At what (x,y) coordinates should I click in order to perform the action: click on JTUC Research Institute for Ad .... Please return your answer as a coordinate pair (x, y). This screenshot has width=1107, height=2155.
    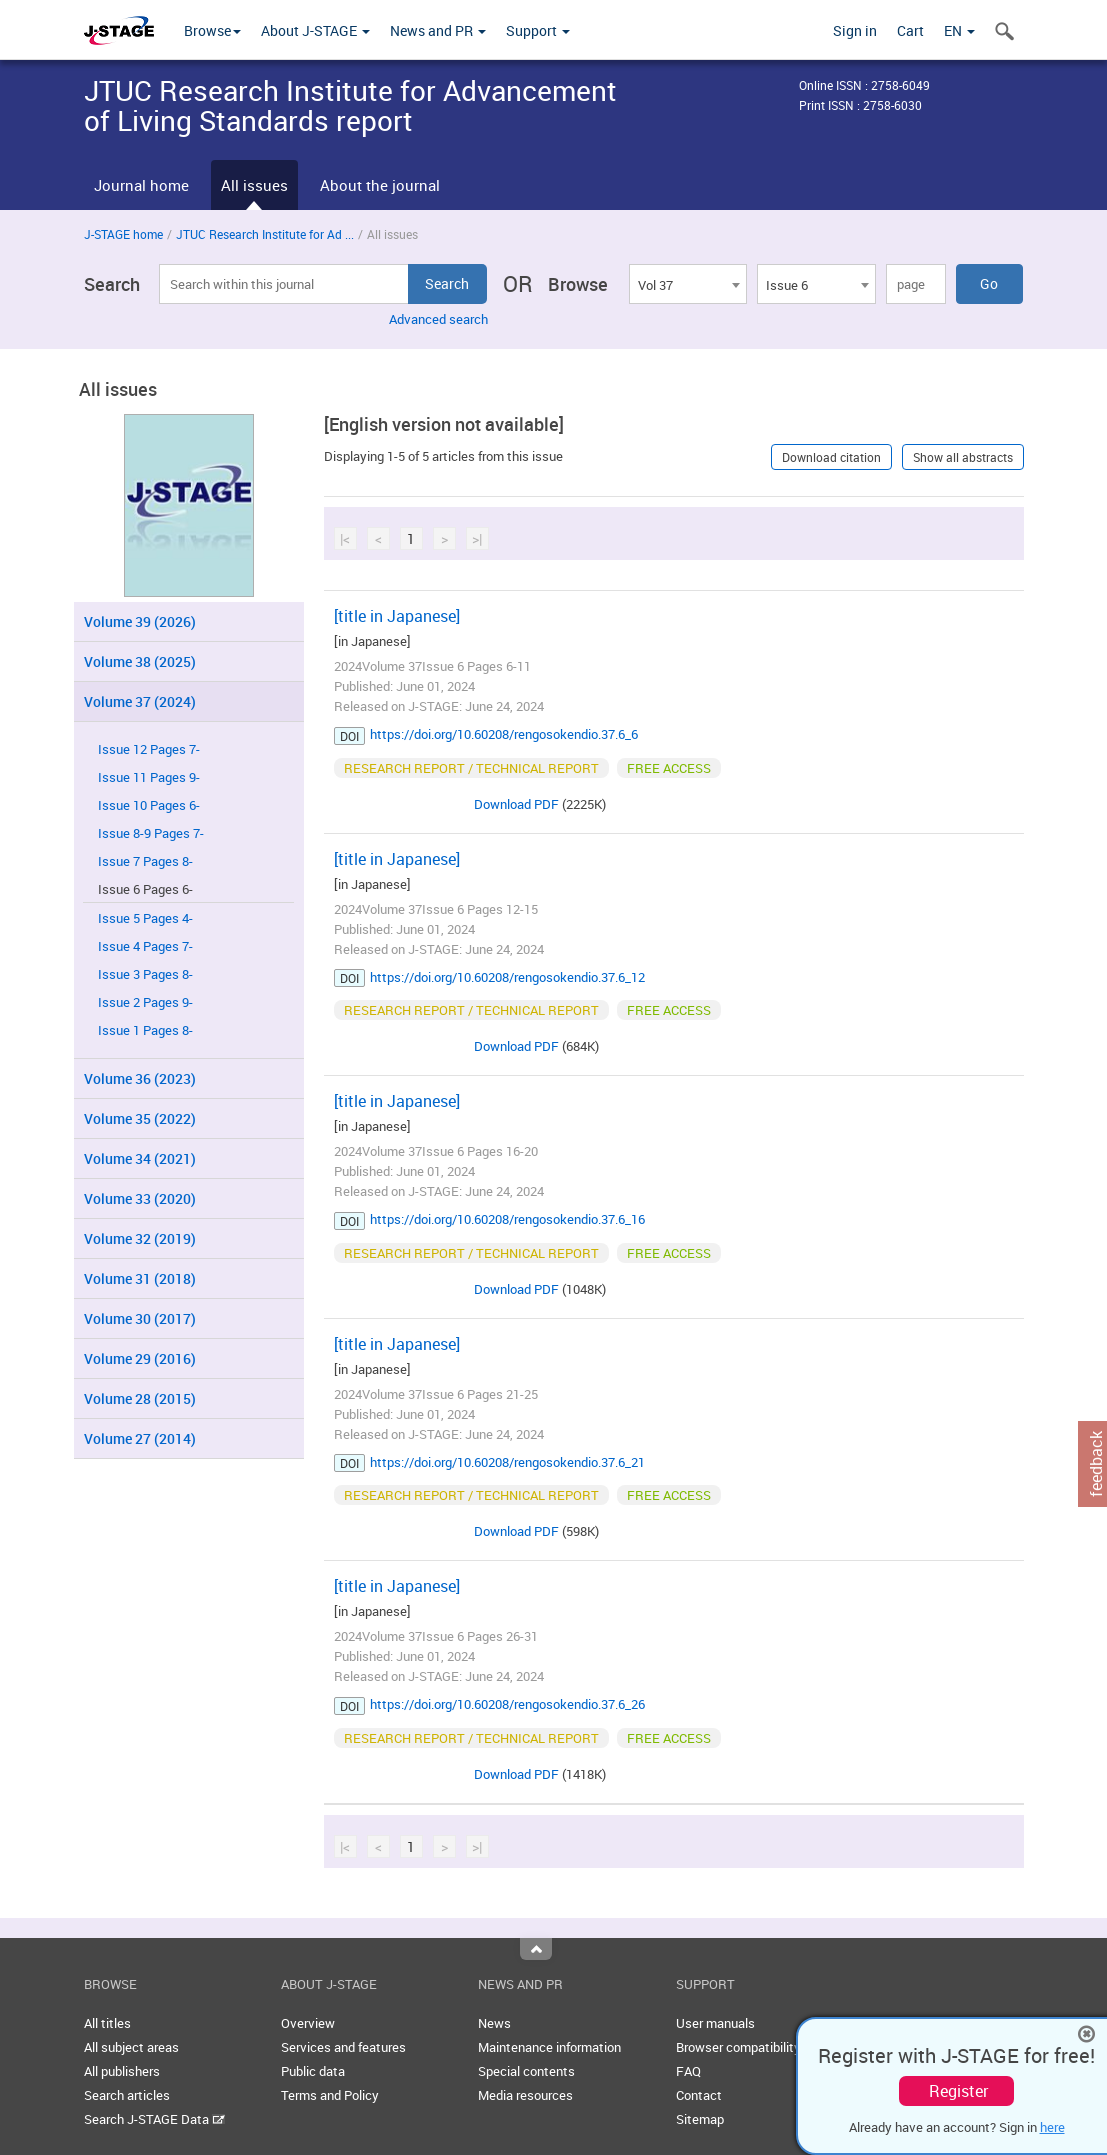
    Looking at the image, I should click on (265, 234).